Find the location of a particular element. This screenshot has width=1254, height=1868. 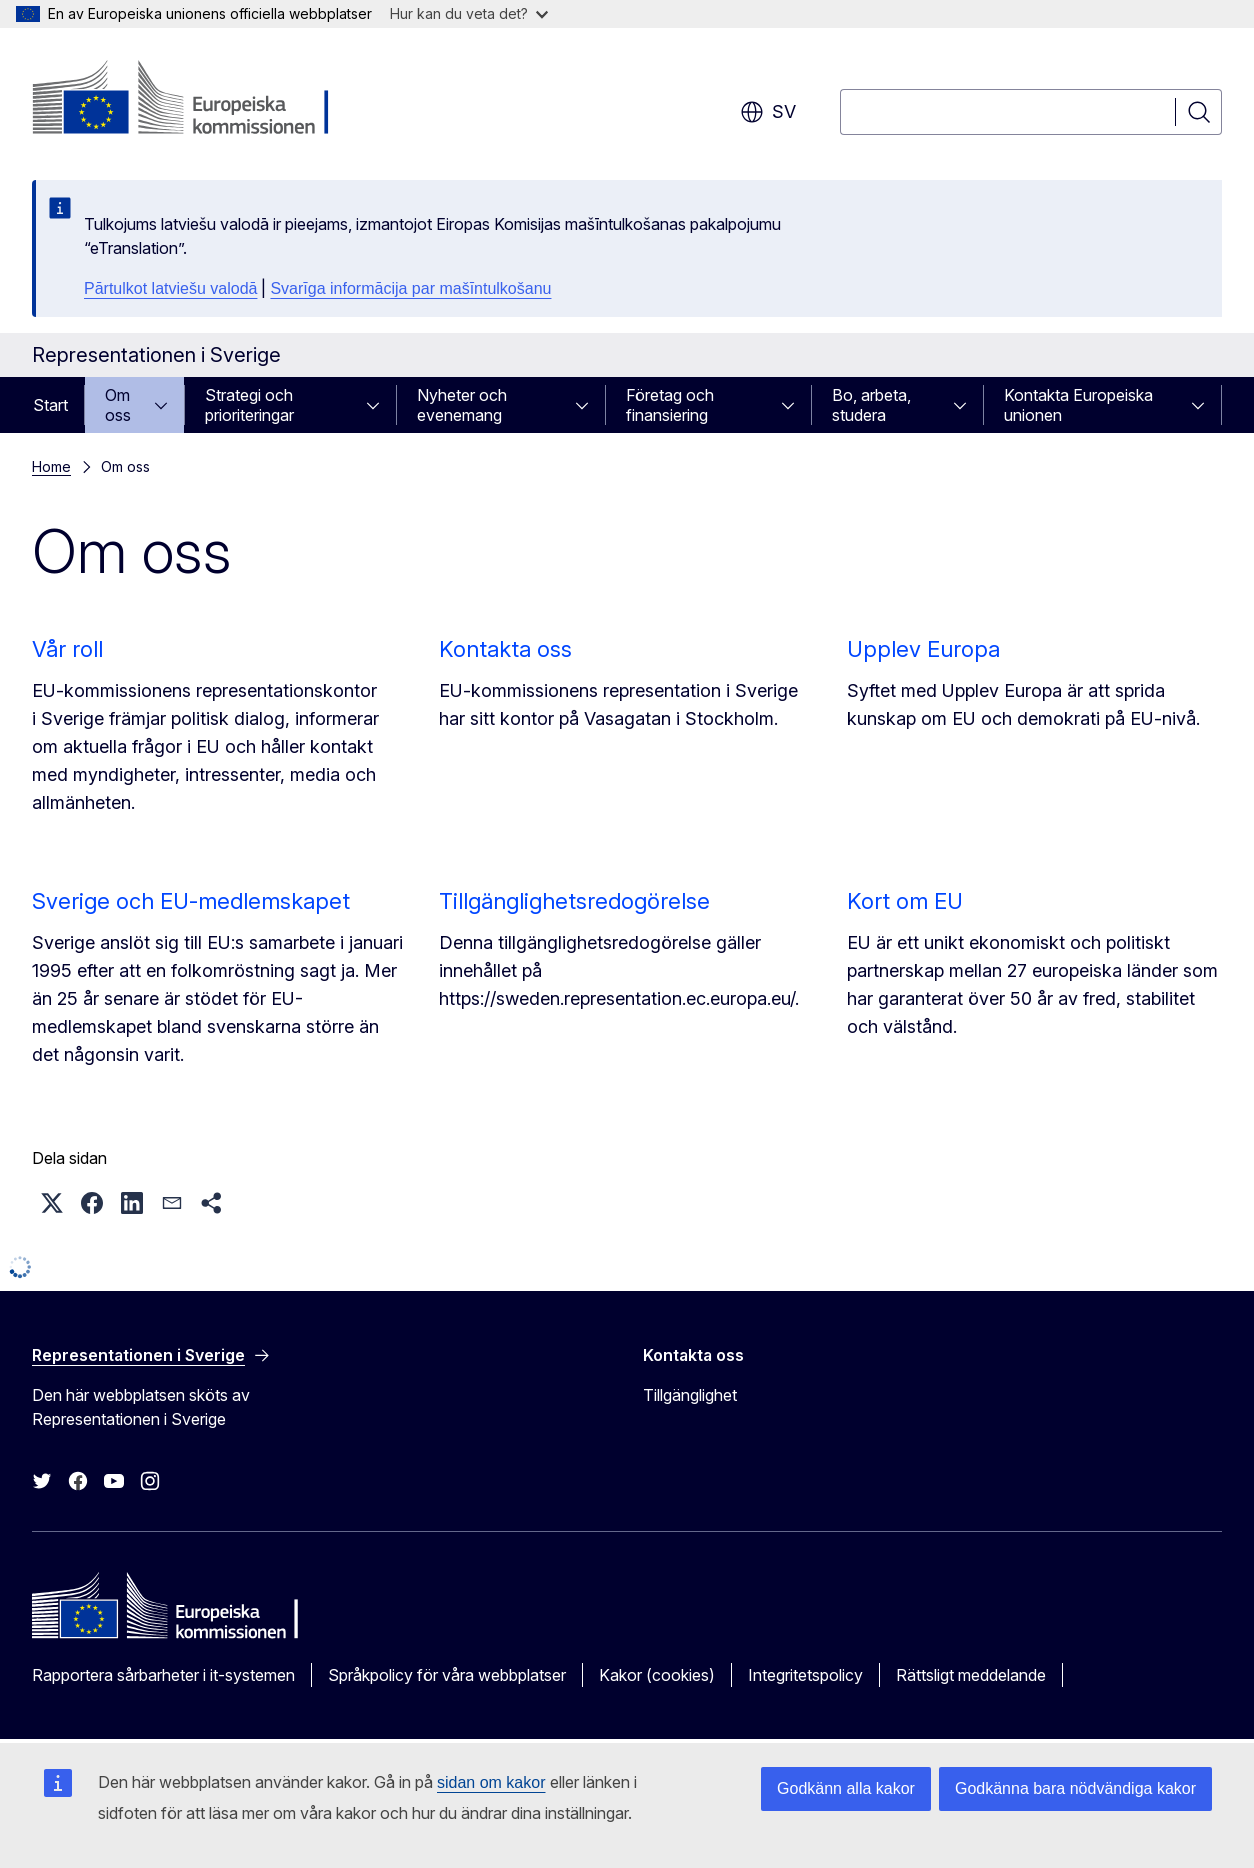

sv [button] is located at coordinates (768, 112).